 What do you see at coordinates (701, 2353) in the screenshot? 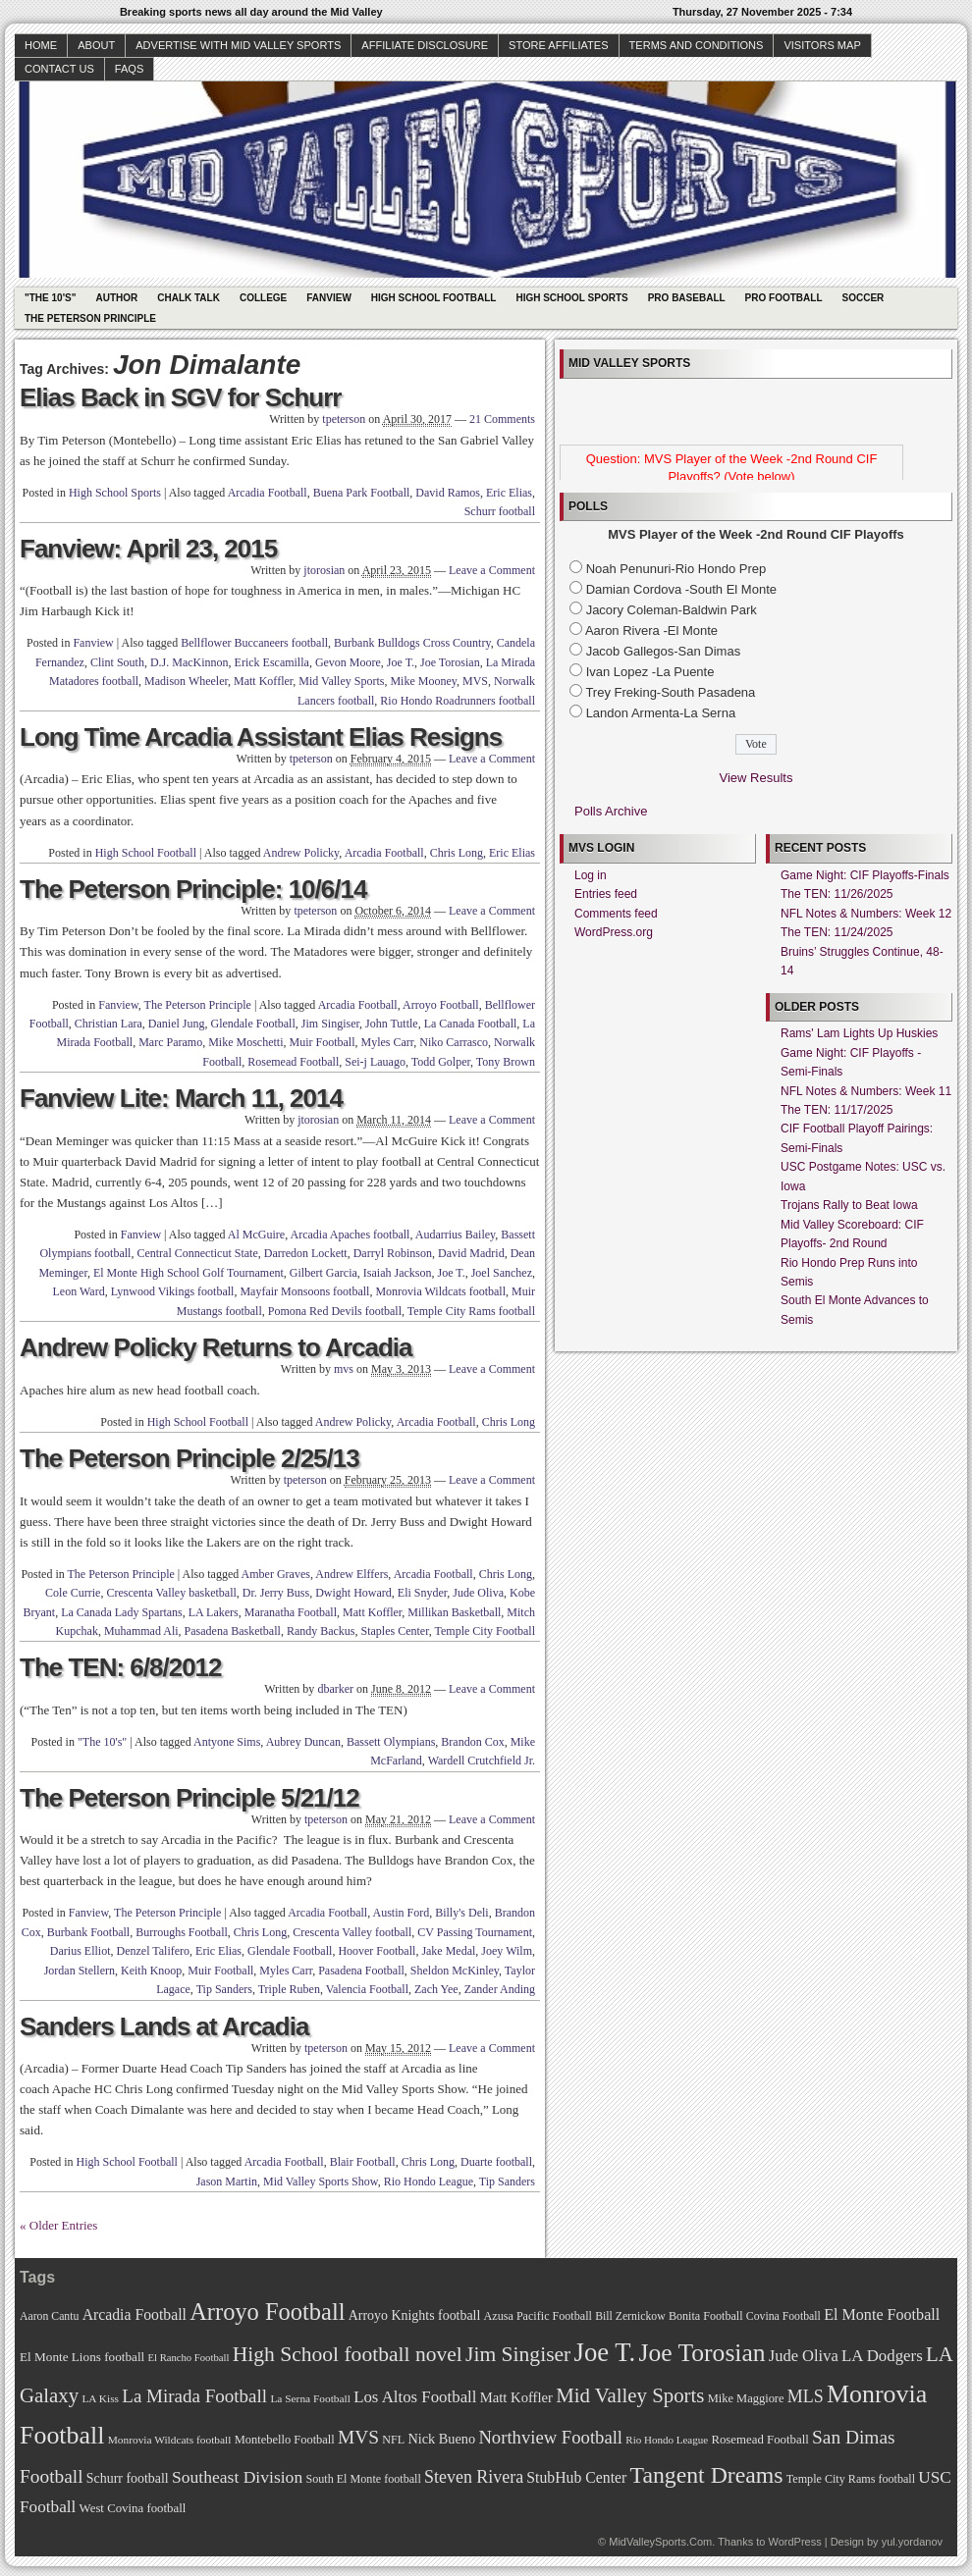
I see `Joe Torosian [Joe Torosian (166 items)]` at bounding box center [701, 2353].